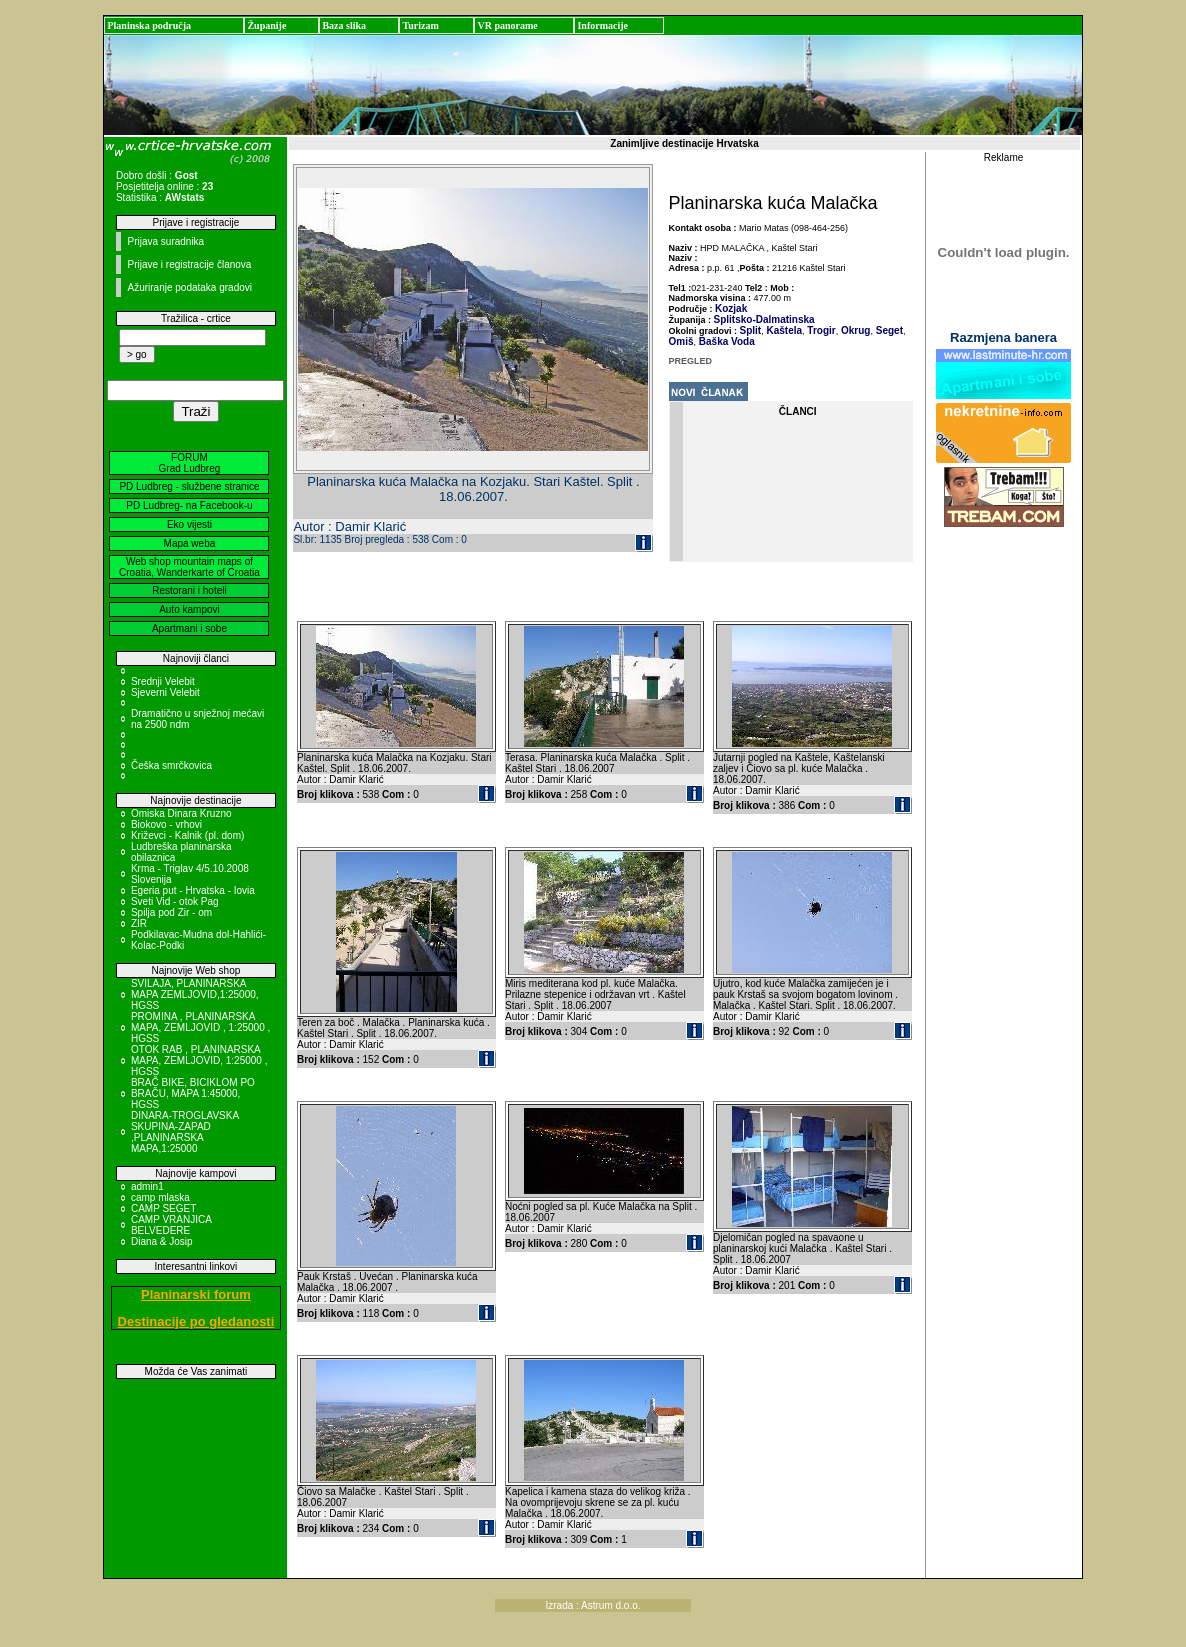 The height and width of the screenshot is (1647, 1186). Describe the element at coordinates (171, 765) in the screenshot. I see `Češka smrčkovica` at that location.